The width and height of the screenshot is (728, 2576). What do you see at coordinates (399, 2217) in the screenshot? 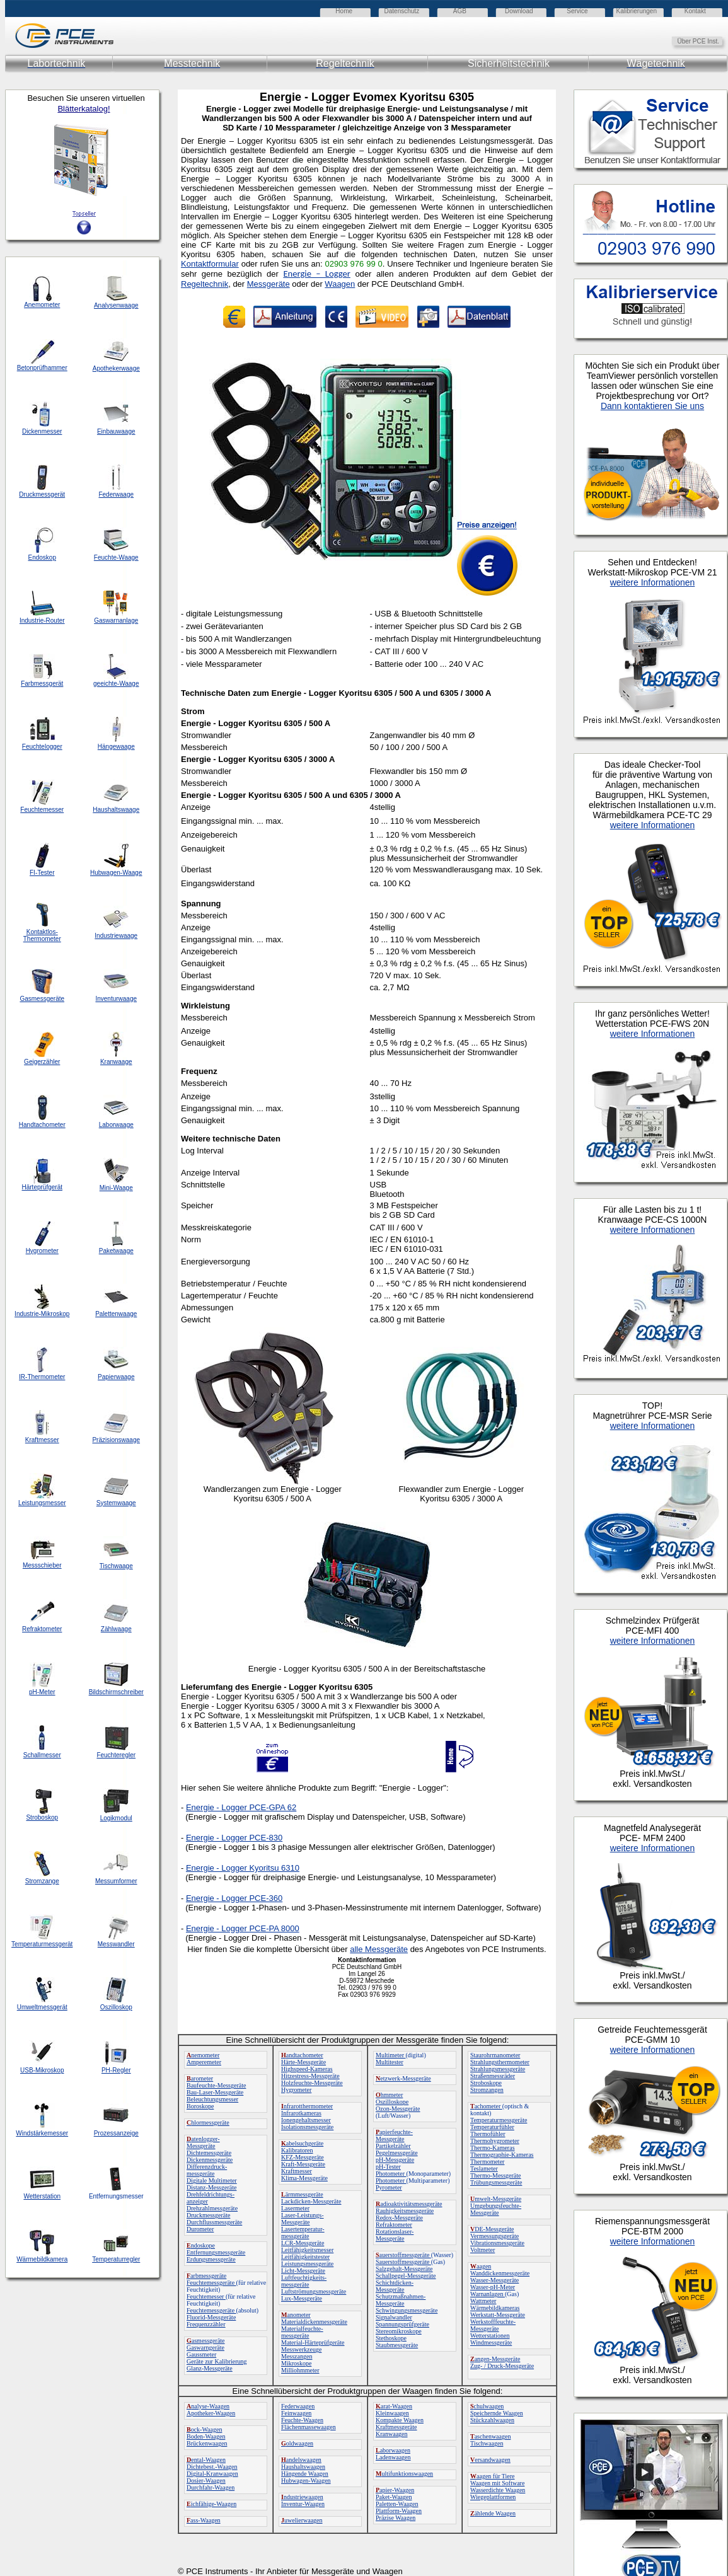
I see `Redox-Messgeräte` at bounding box center [399, 2217].